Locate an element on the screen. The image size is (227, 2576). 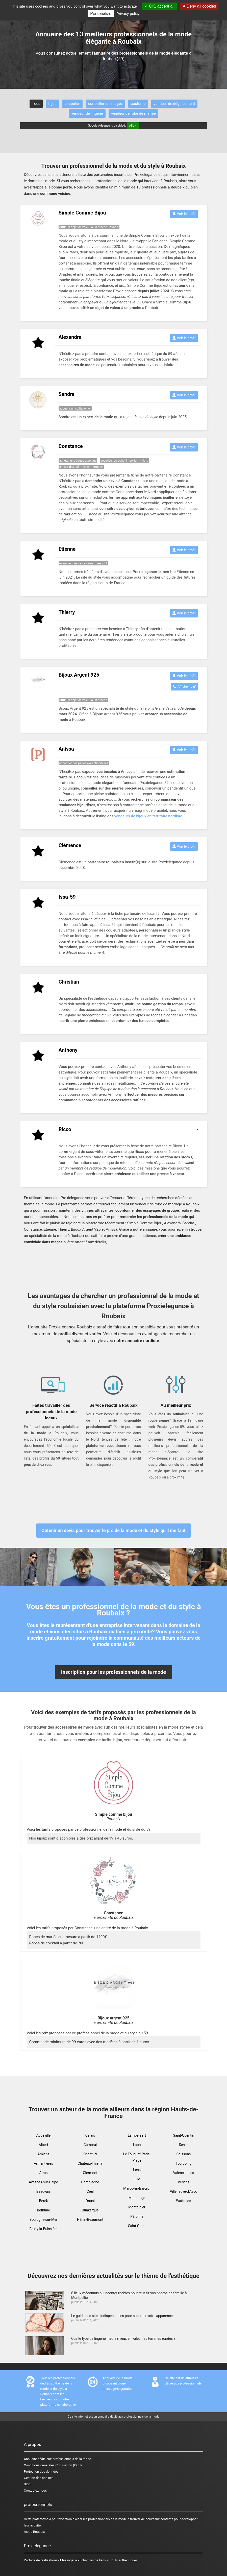
Lille is located at coordinates (137, 2179).